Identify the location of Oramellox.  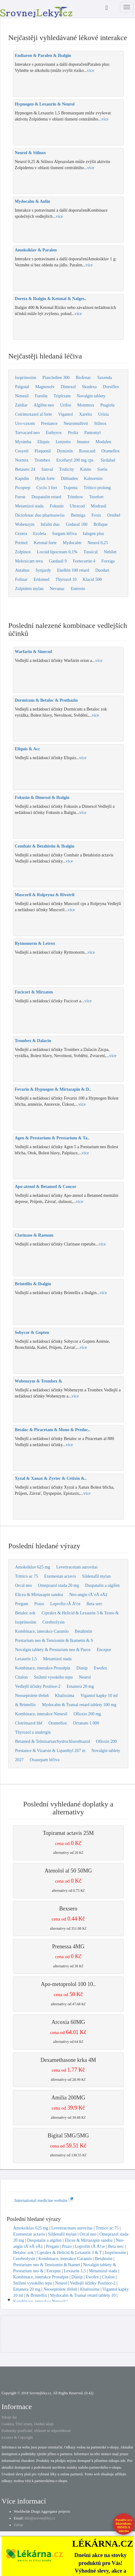
(110, 451).